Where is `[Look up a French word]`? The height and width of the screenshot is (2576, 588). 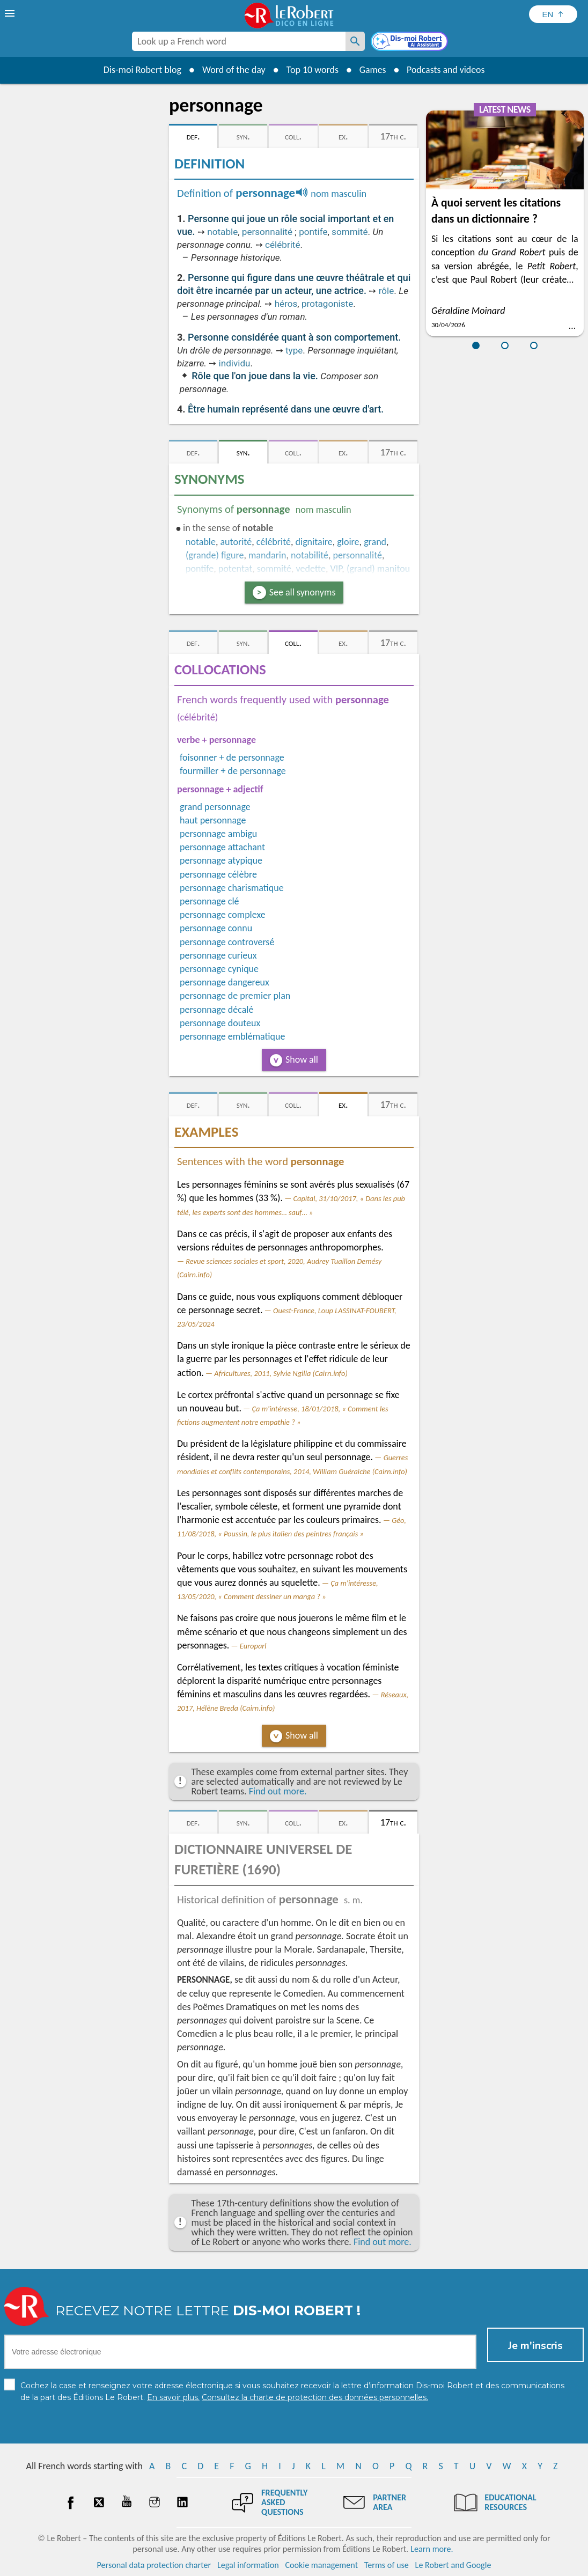 [Look up a French word] is located at coordinates (355, 41).